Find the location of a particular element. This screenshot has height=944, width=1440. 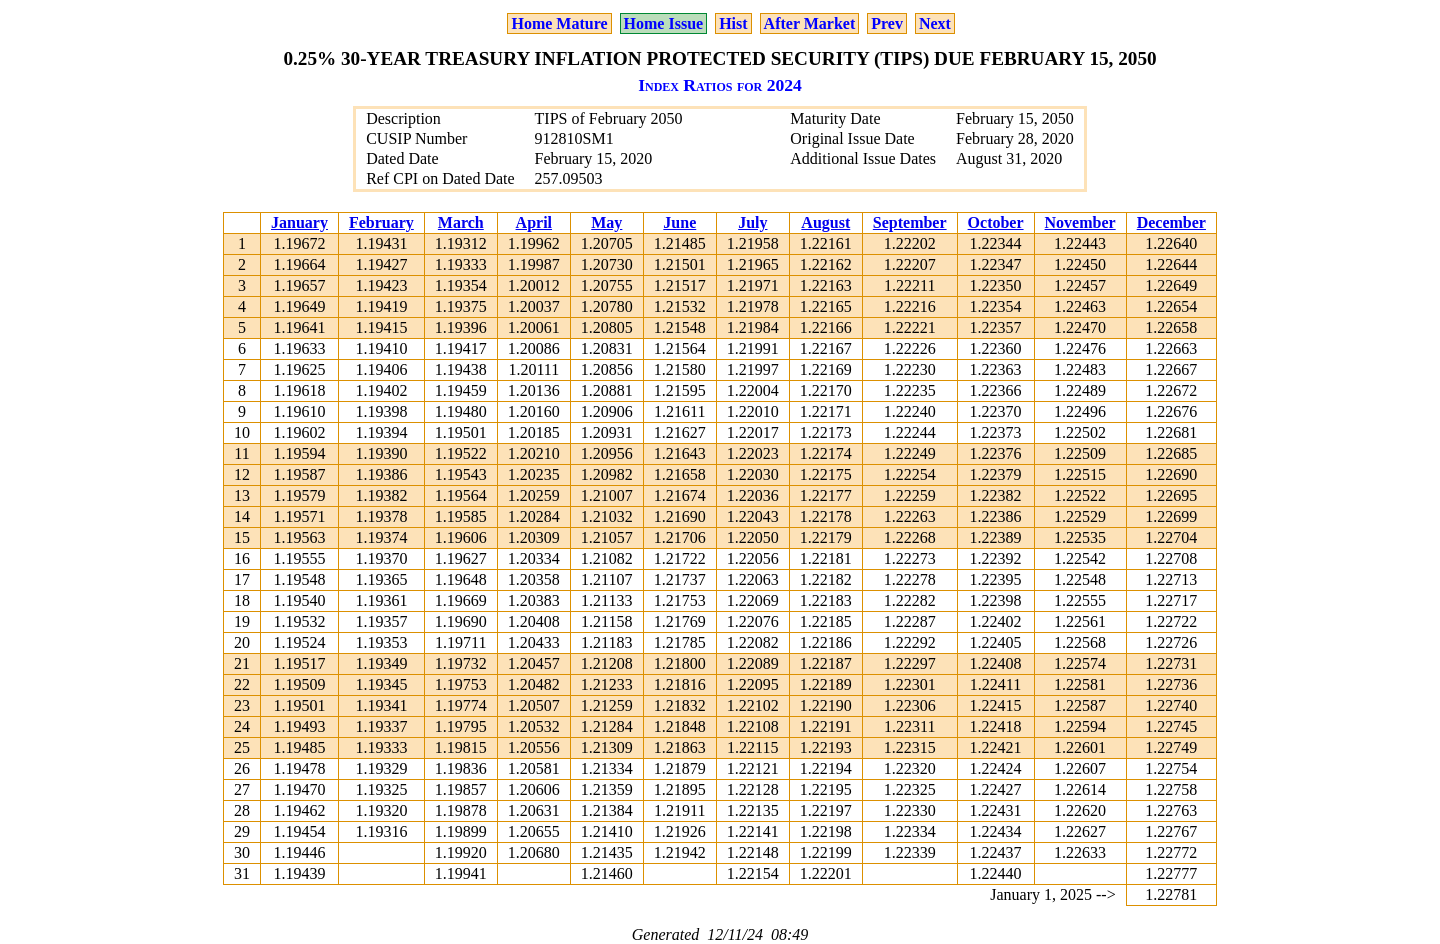

July is located at coordinates (752, 222).